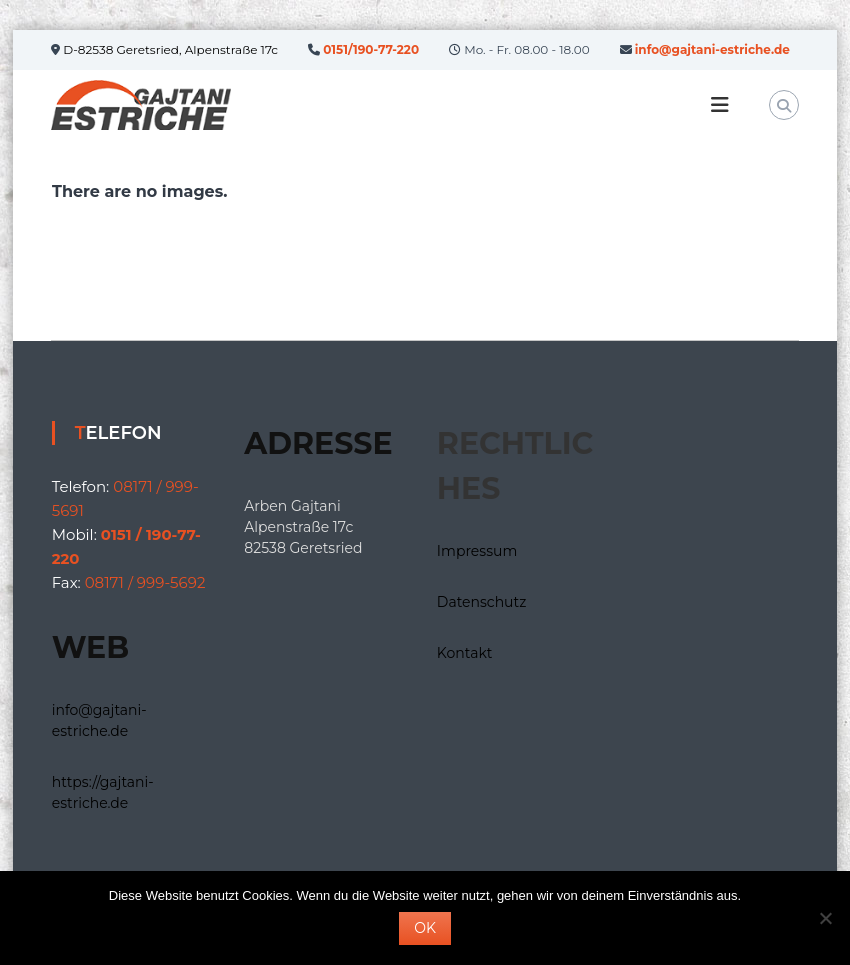  I want to click on Kontakt, so click(465, 653).